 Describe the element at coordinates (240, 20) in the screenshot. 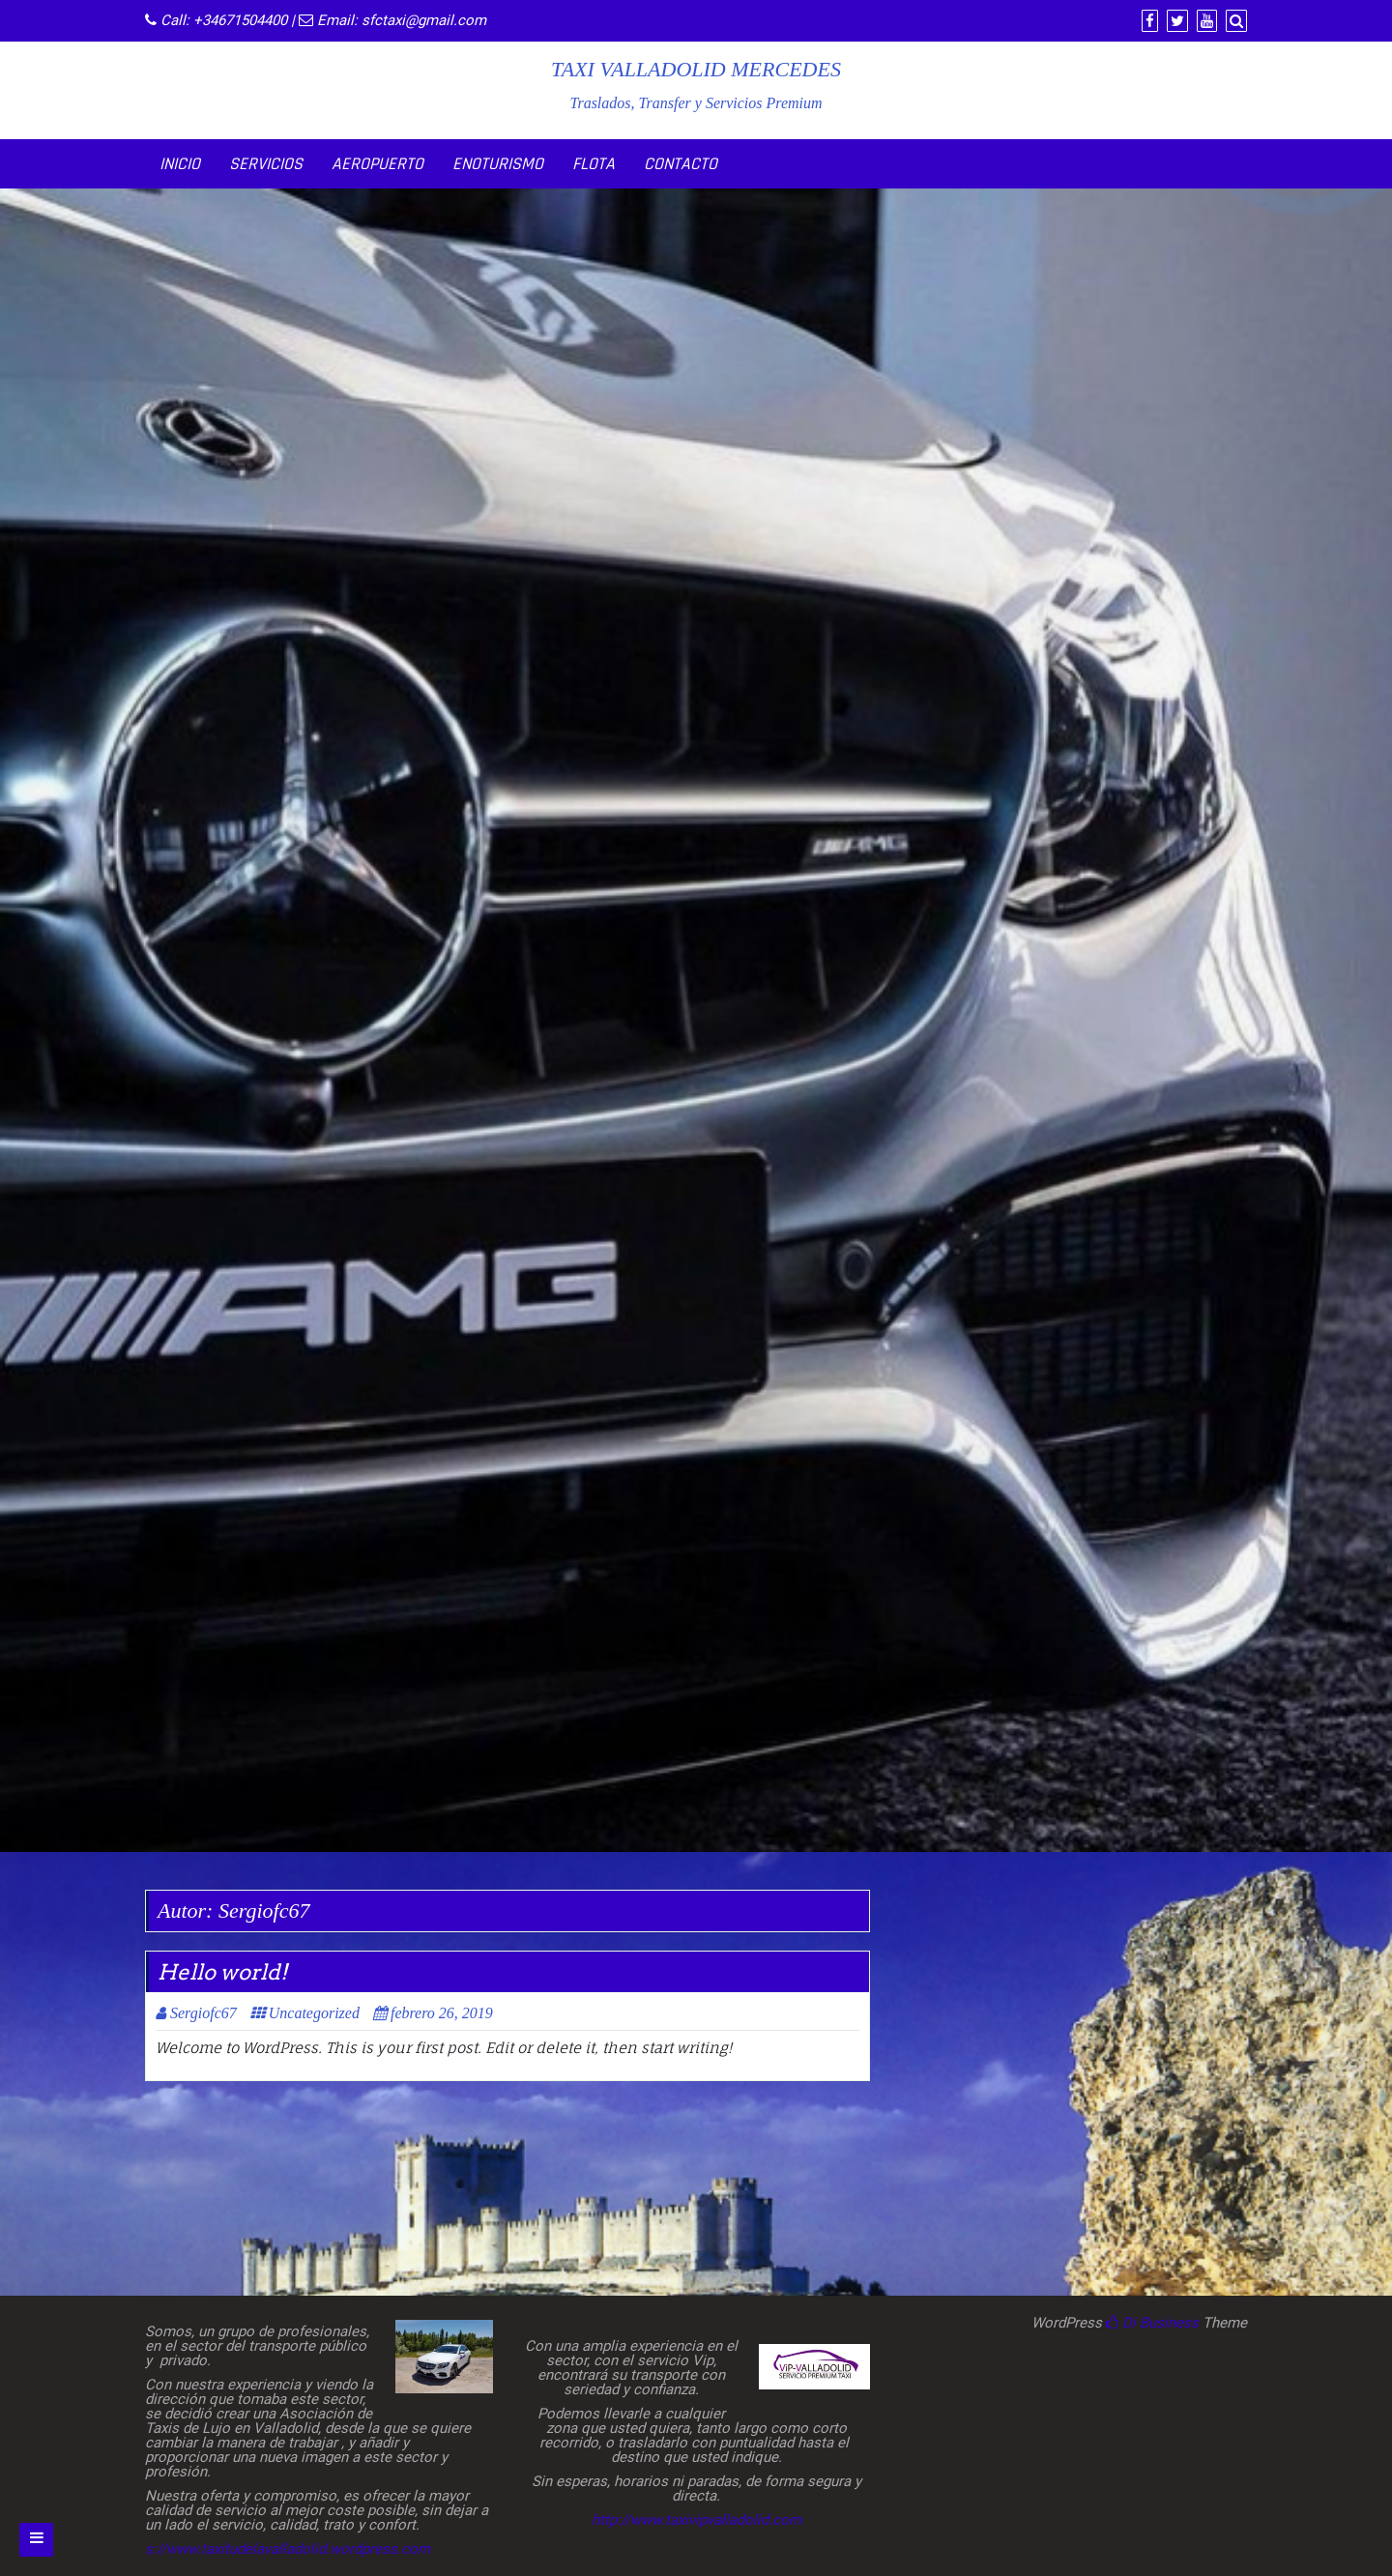

I see `+34671504400` at that location.